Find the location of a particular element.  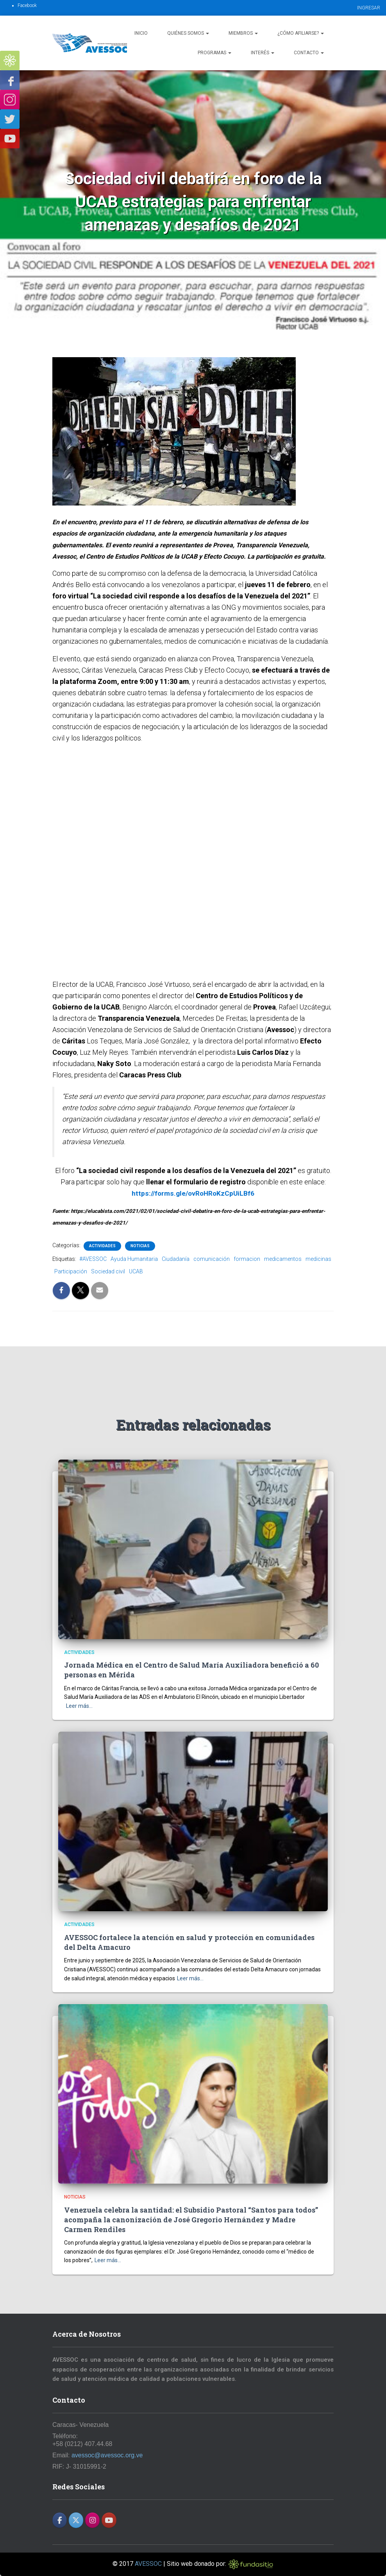

Participación is located at coordinates (70, 1271).